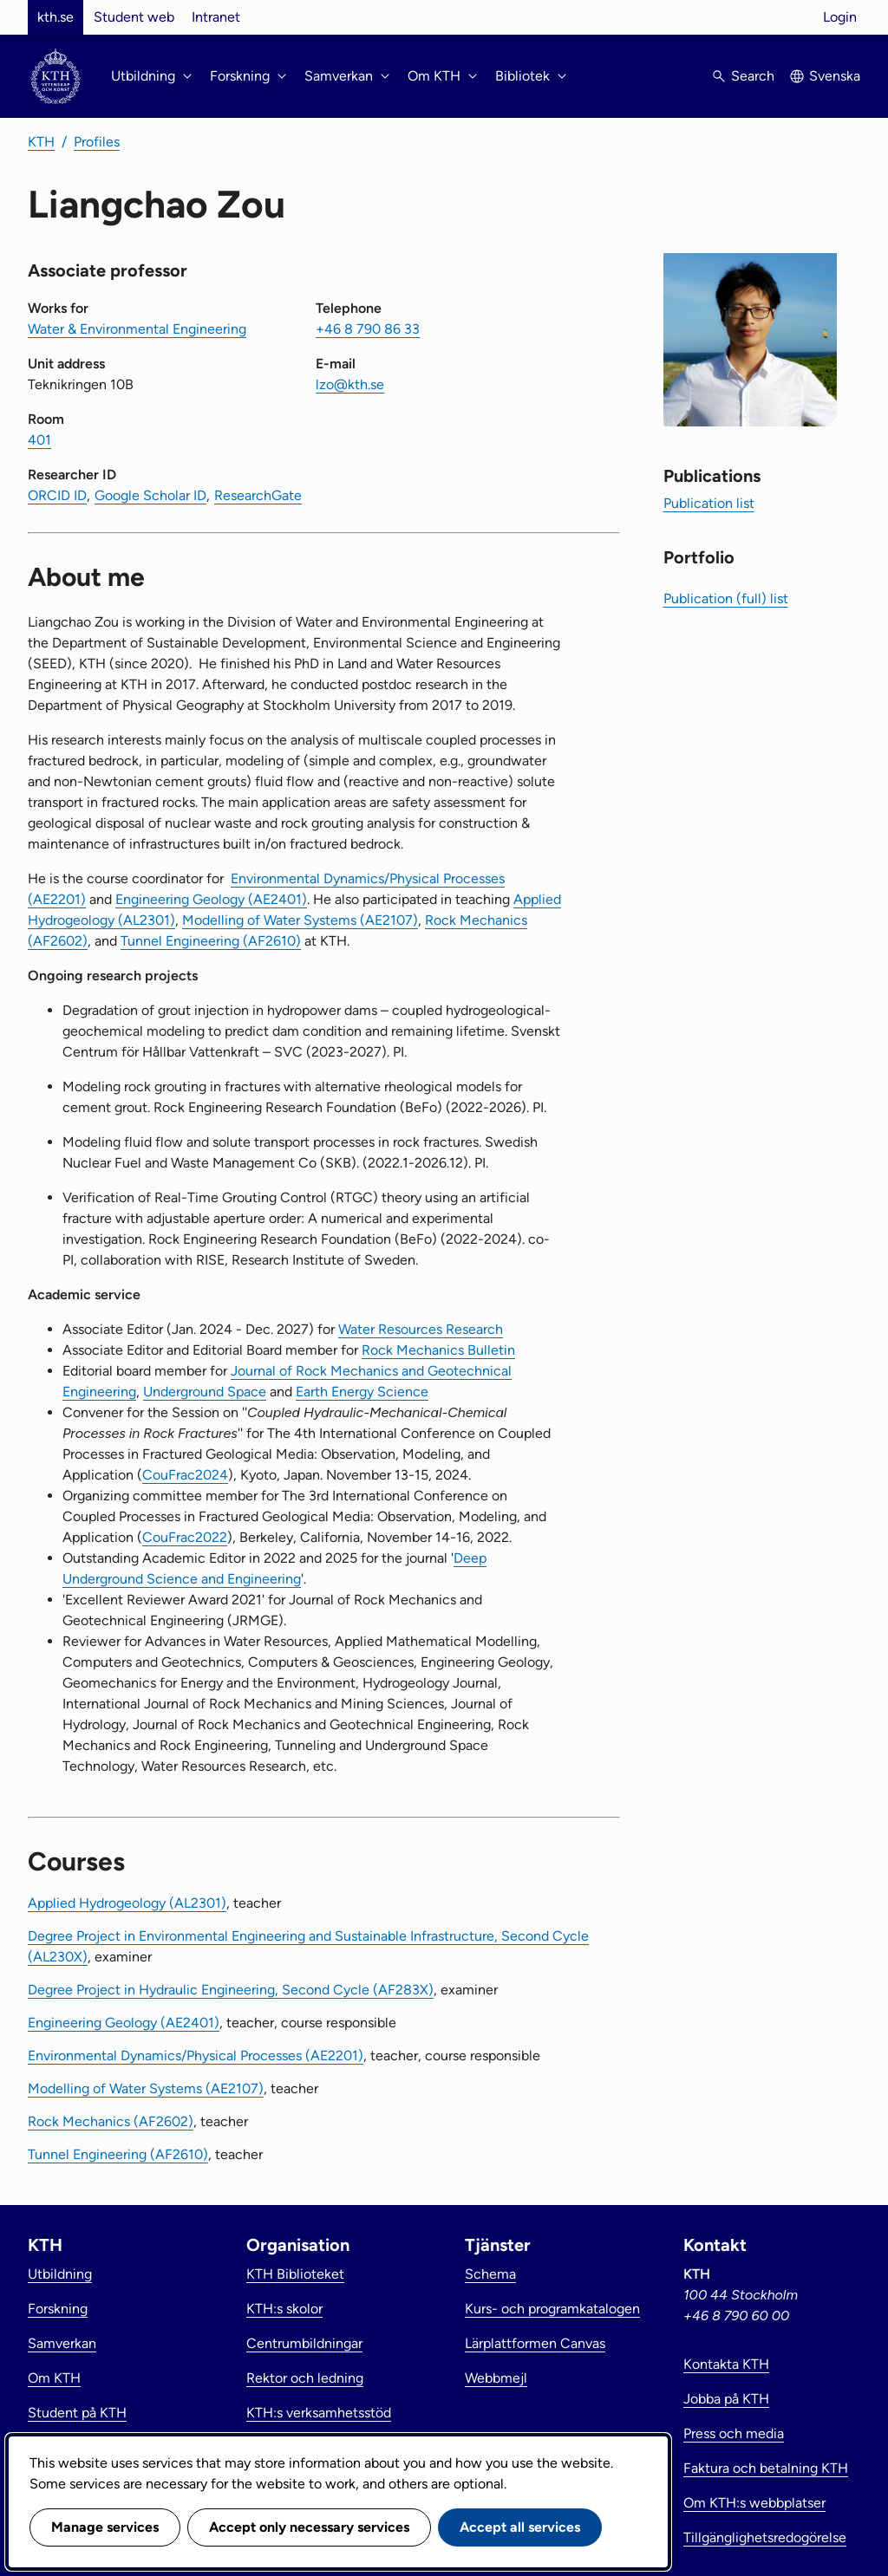  Describe the element at coordinates (211, 899) in the screenshot. I see `Engineering Geology (AE2401)` at that location.